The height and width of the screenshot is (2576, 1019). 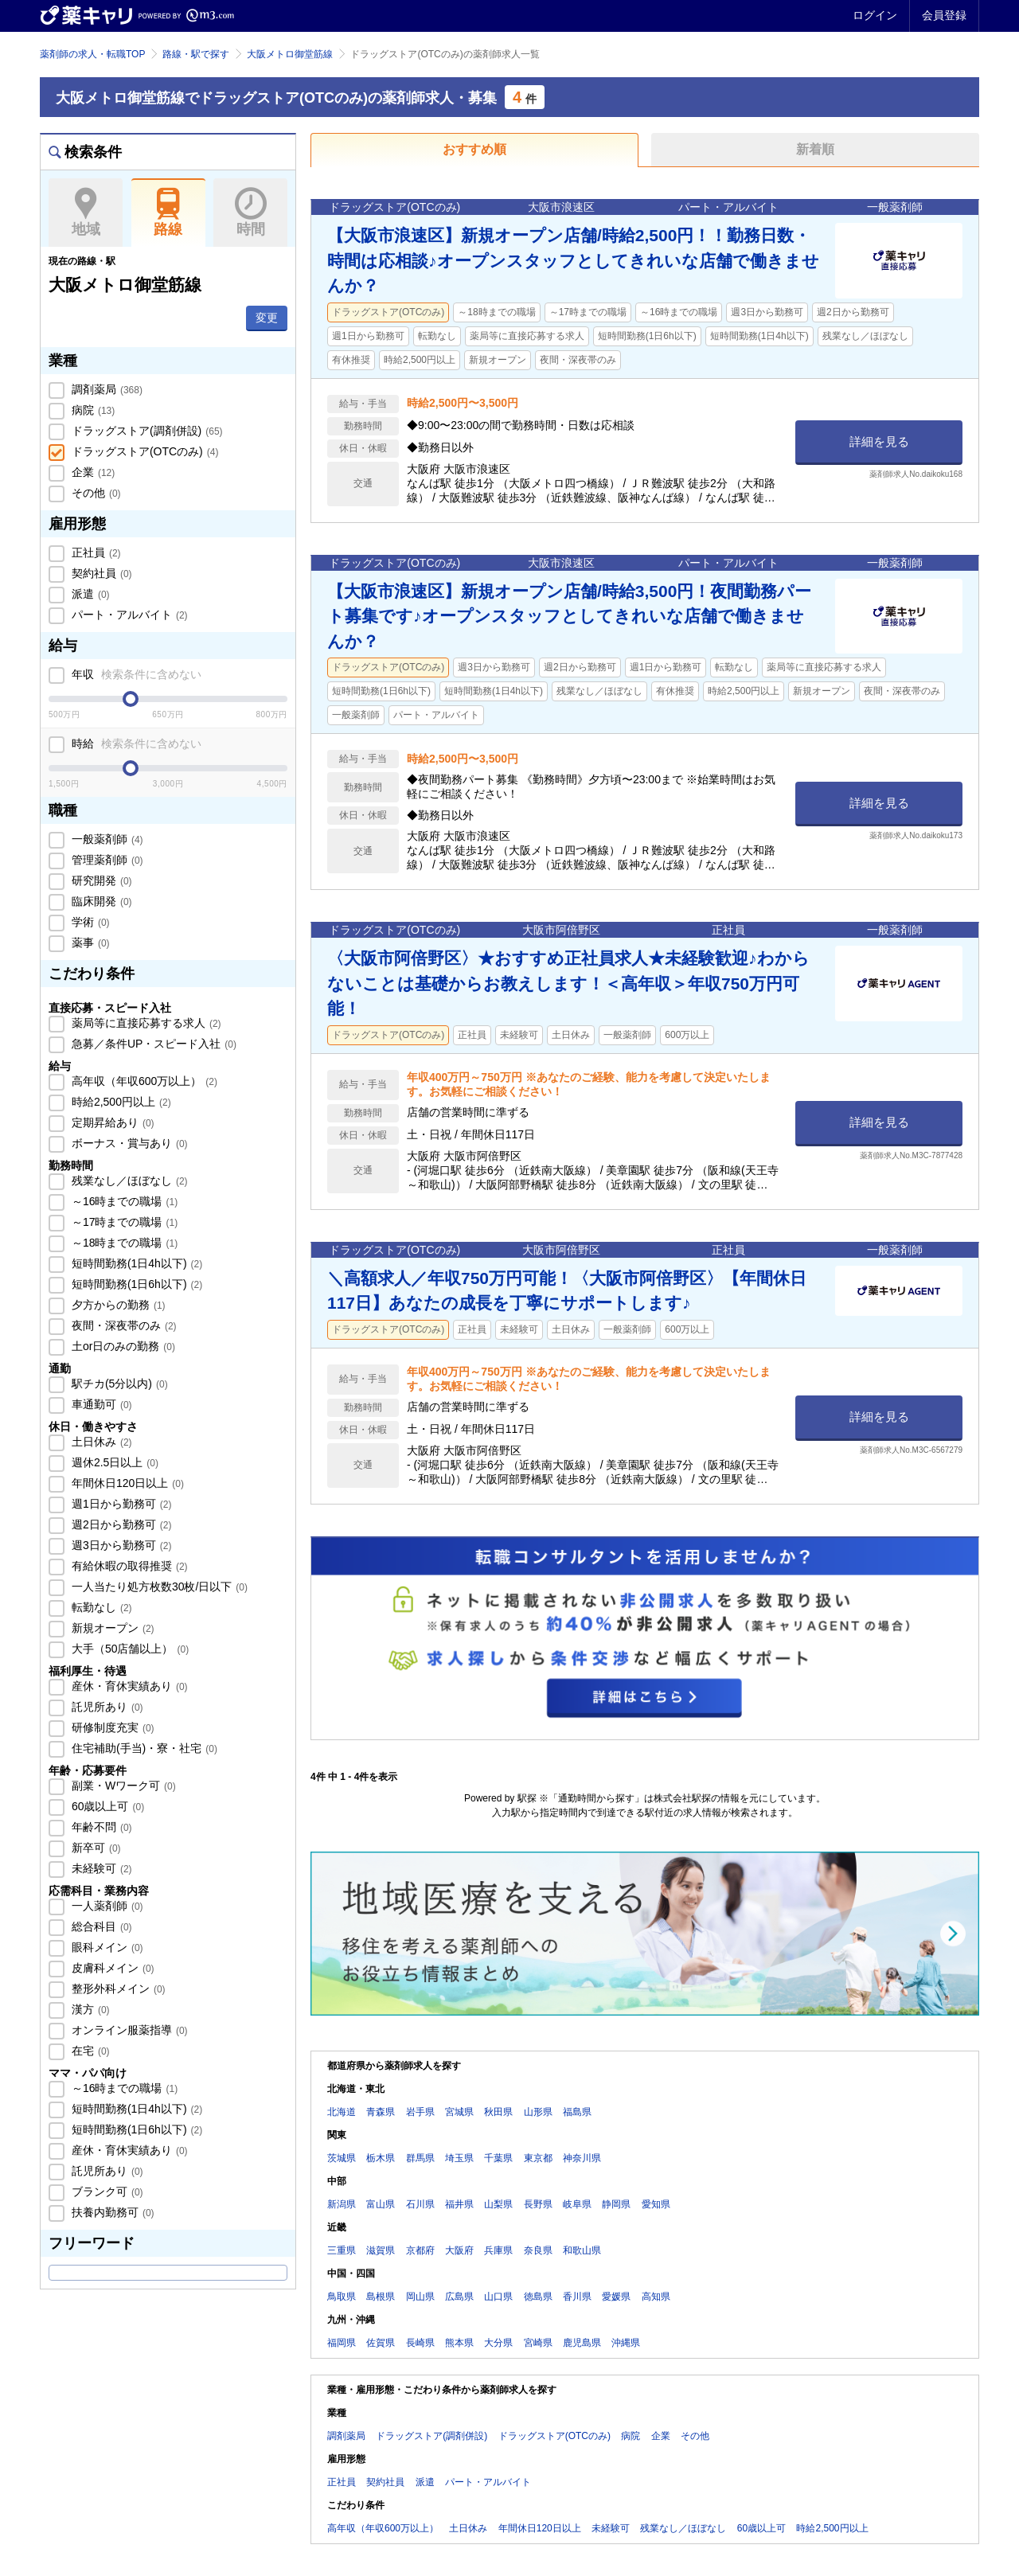 I want to click on 調剤薬局, so click(x=105, y=389).